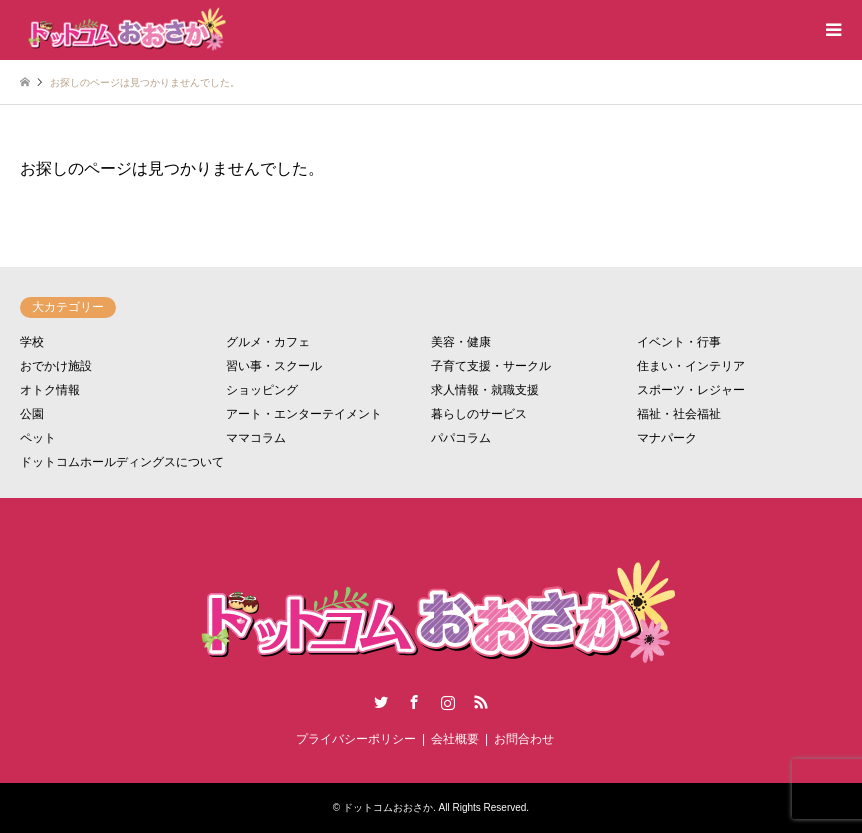 The height and width of the screenshot is (833, 862). What do you see at coordinates (524, 739) in the screenshot?
I see `お問合わせ` at bounding box center [524, 739].